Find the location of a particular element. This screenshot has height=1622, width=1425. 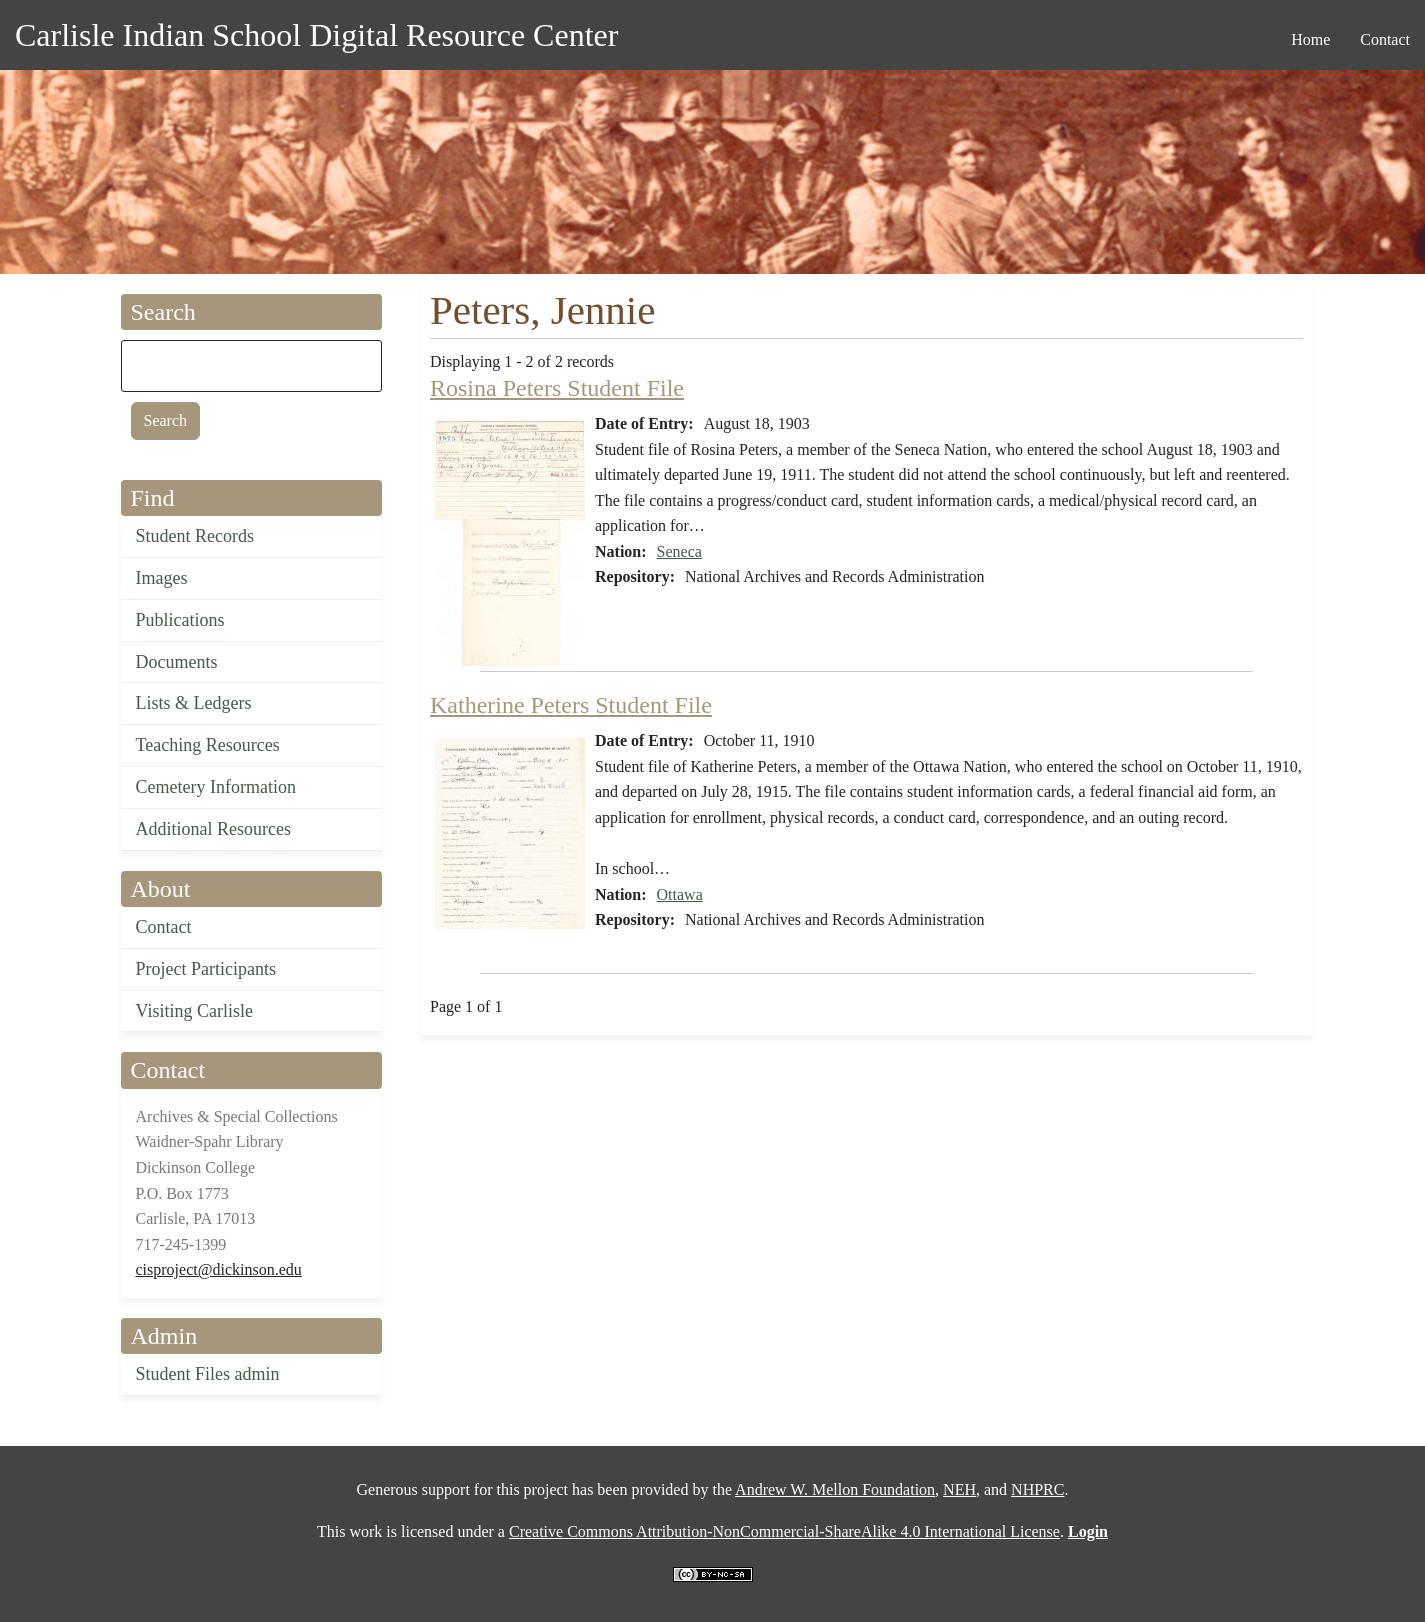

Rosina Peters Student File is located at coordinates (557, 388).